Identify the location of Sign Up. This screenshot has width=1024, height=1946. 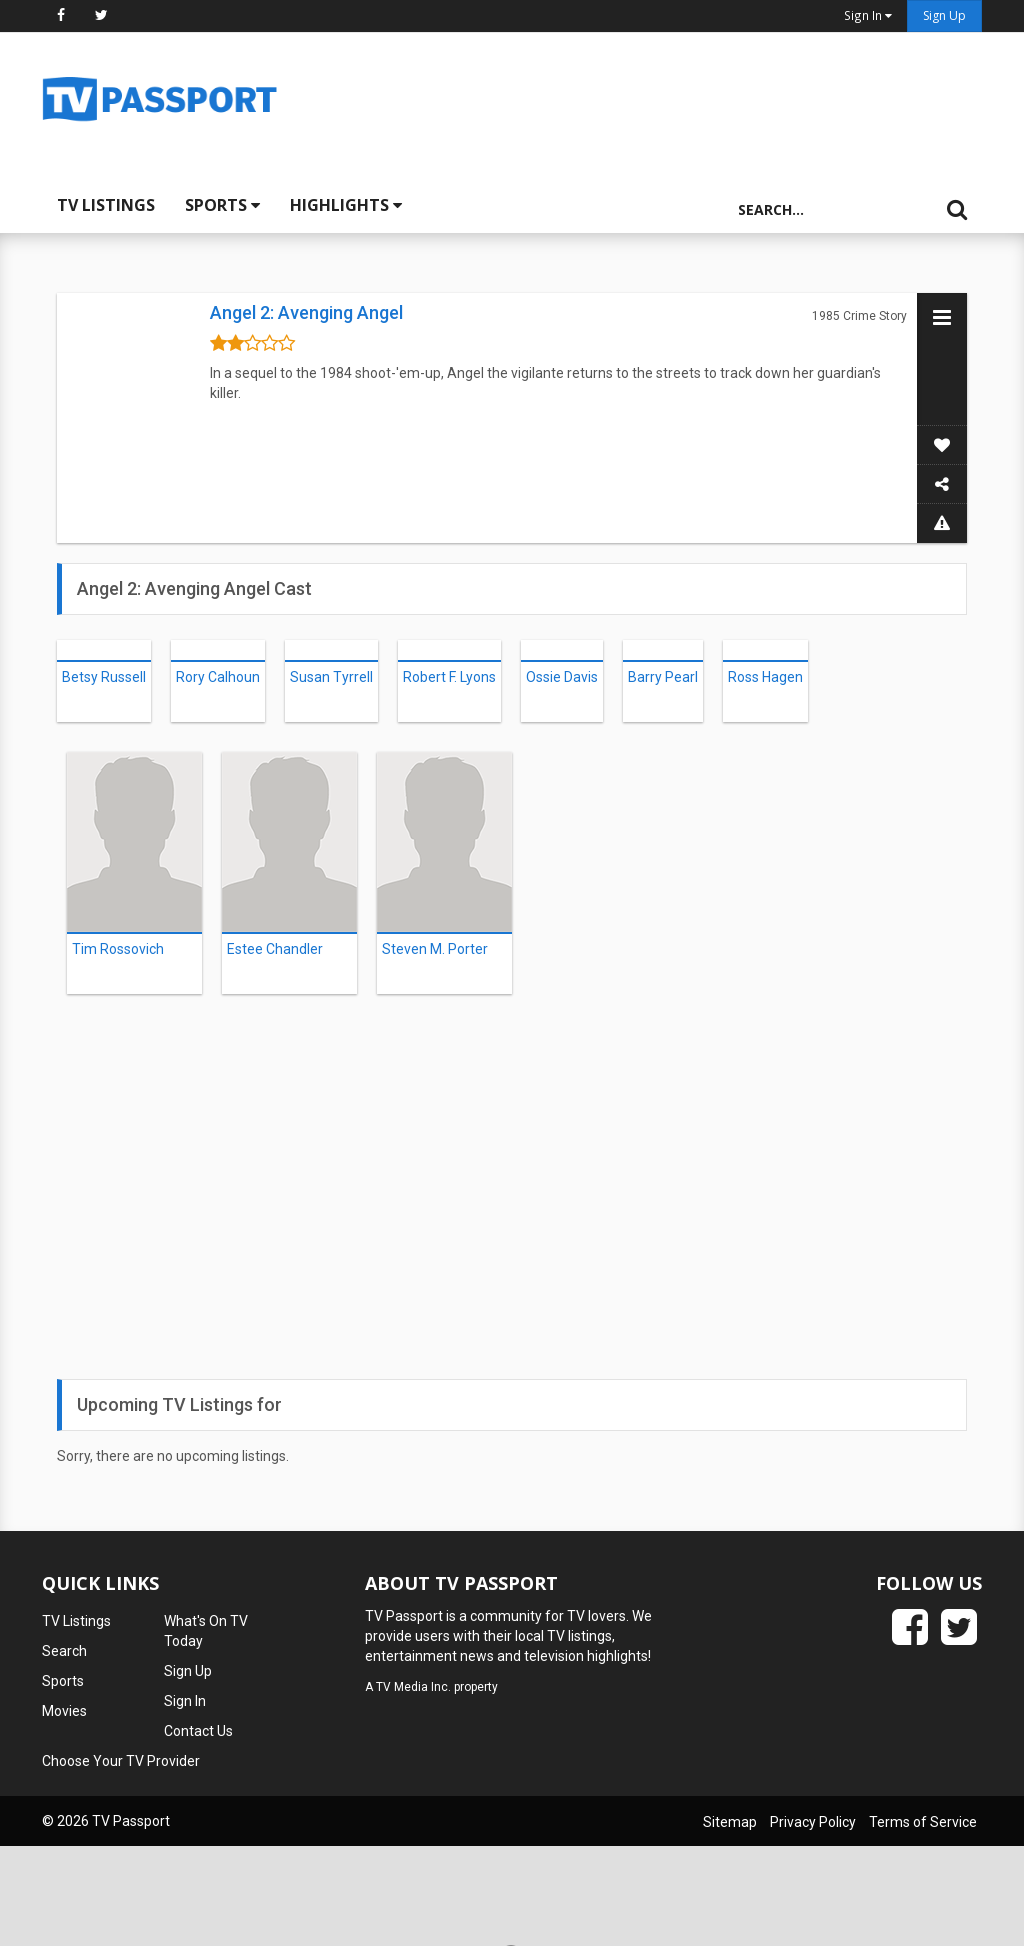
(944, 15).